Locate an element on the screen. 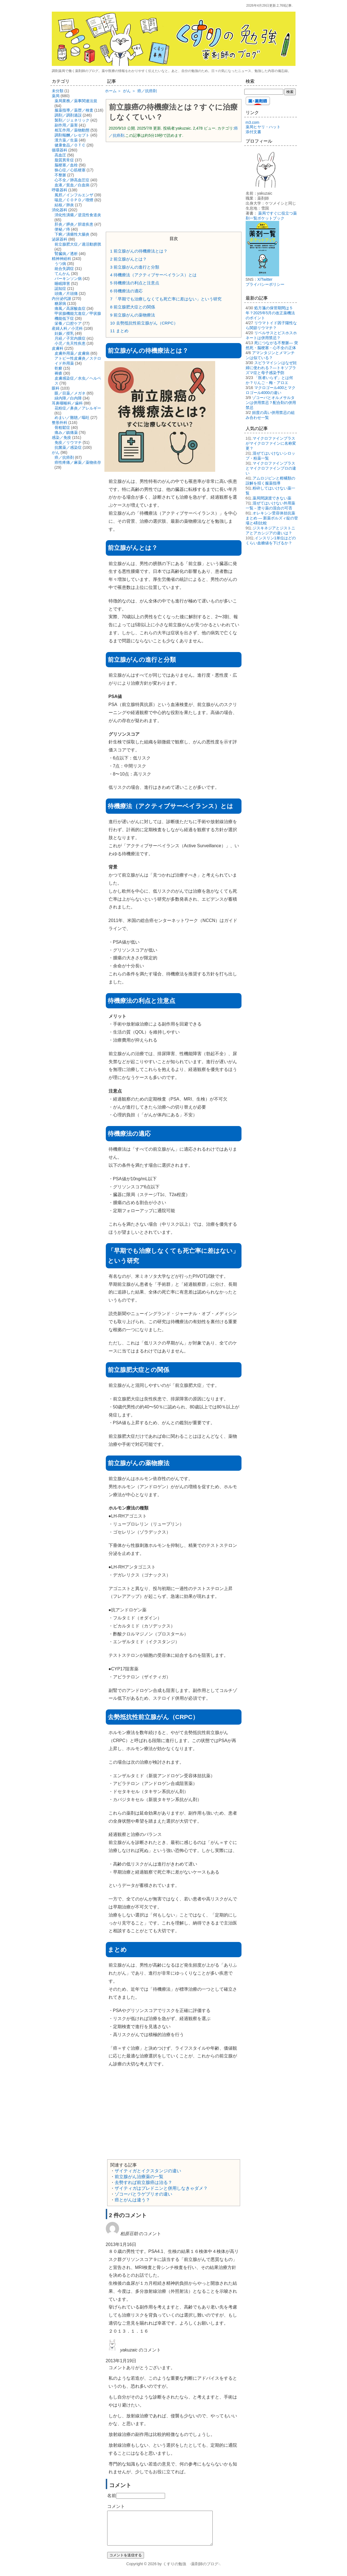  めまい／難聴／嘔吐 is located at coordinates (72, 417).